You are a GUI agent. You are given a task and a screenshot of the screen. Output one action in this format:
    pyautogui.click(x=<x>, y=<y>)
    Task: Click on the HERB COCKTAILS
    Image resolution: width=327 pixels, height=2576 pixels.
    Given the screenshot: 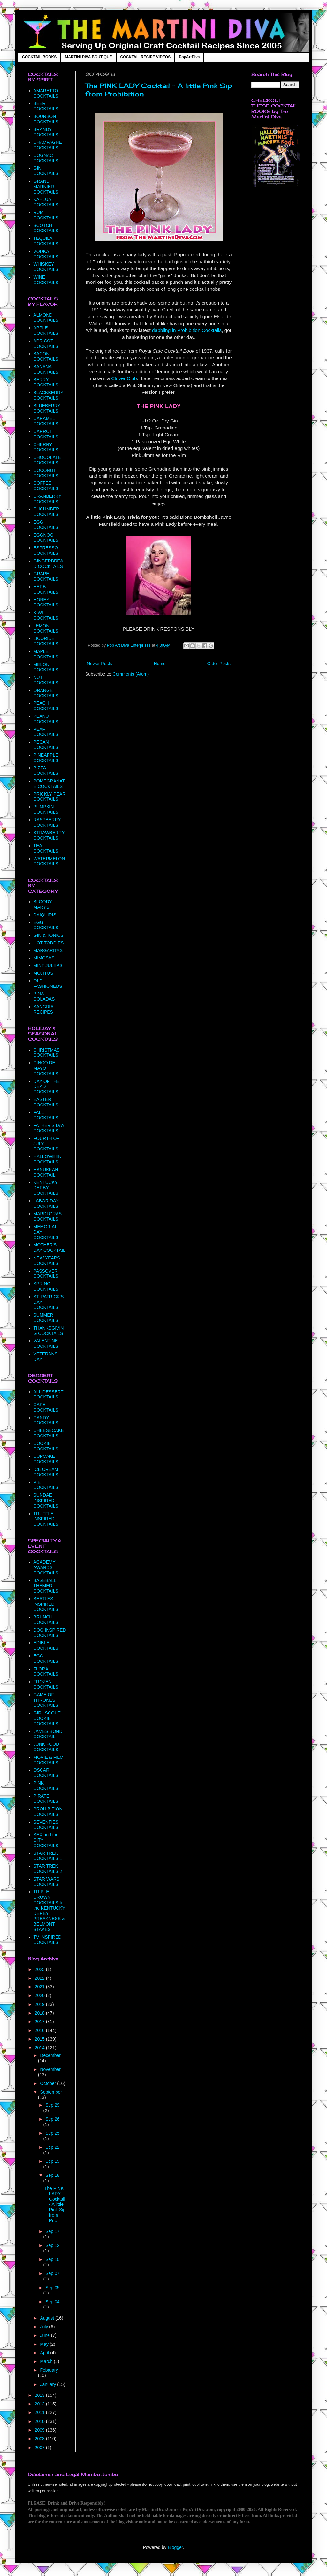 What is the action you would take?
    pyautogui.click(x=46, y=589)
    